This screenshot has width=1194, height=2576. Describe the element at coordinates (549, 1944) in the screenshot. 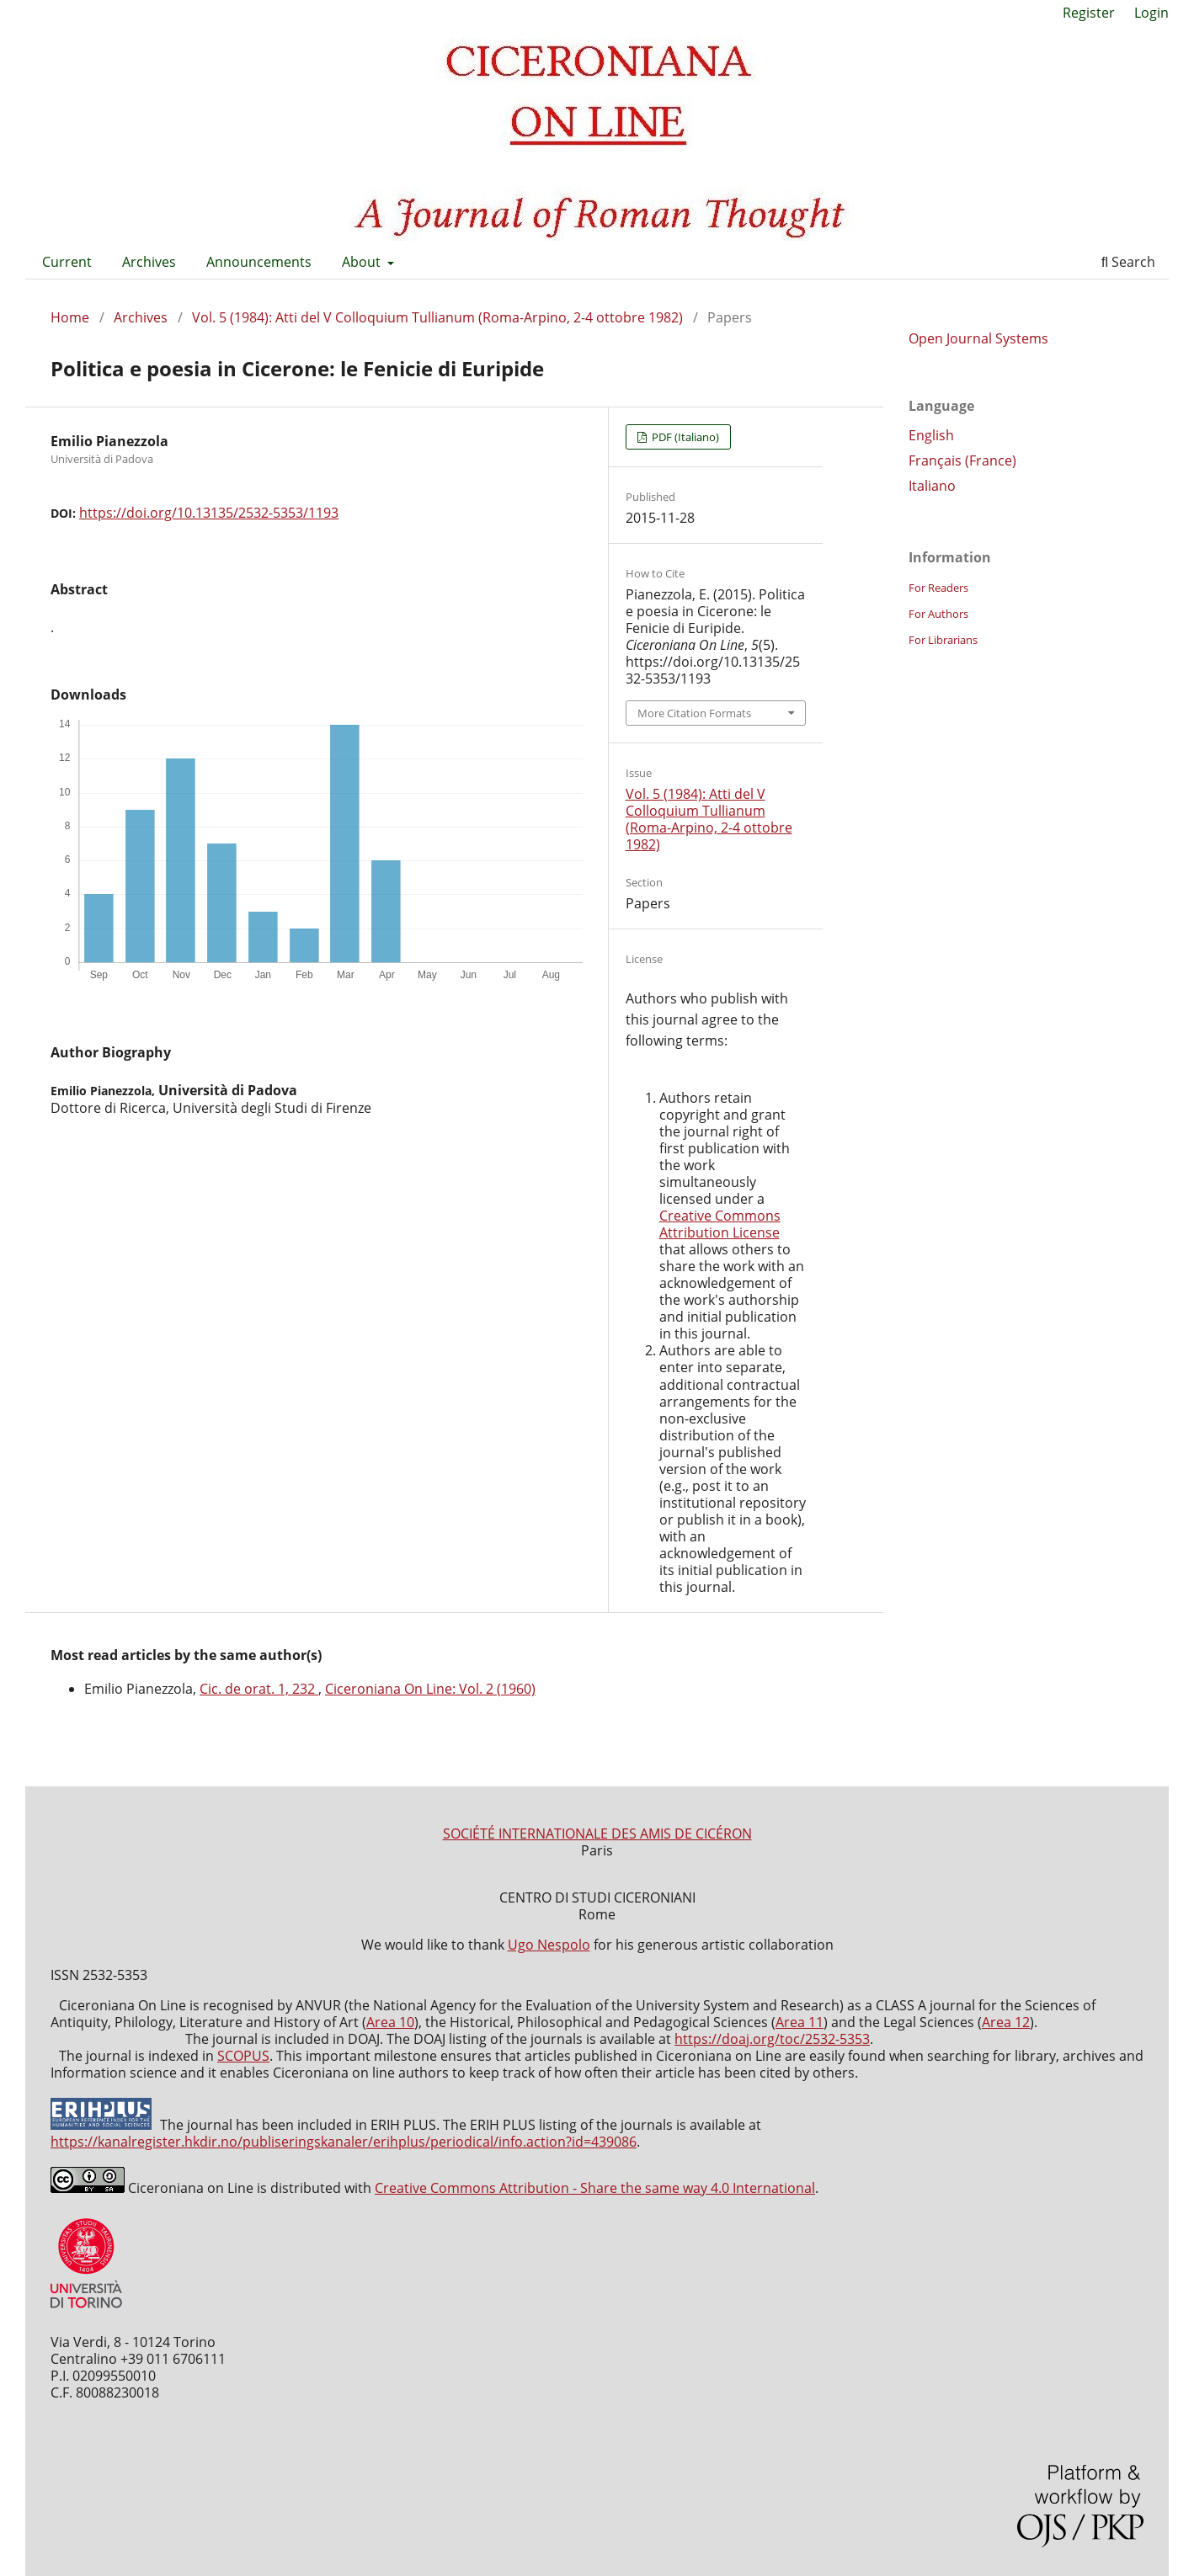

I see `Ugo Nespolo` at that location.